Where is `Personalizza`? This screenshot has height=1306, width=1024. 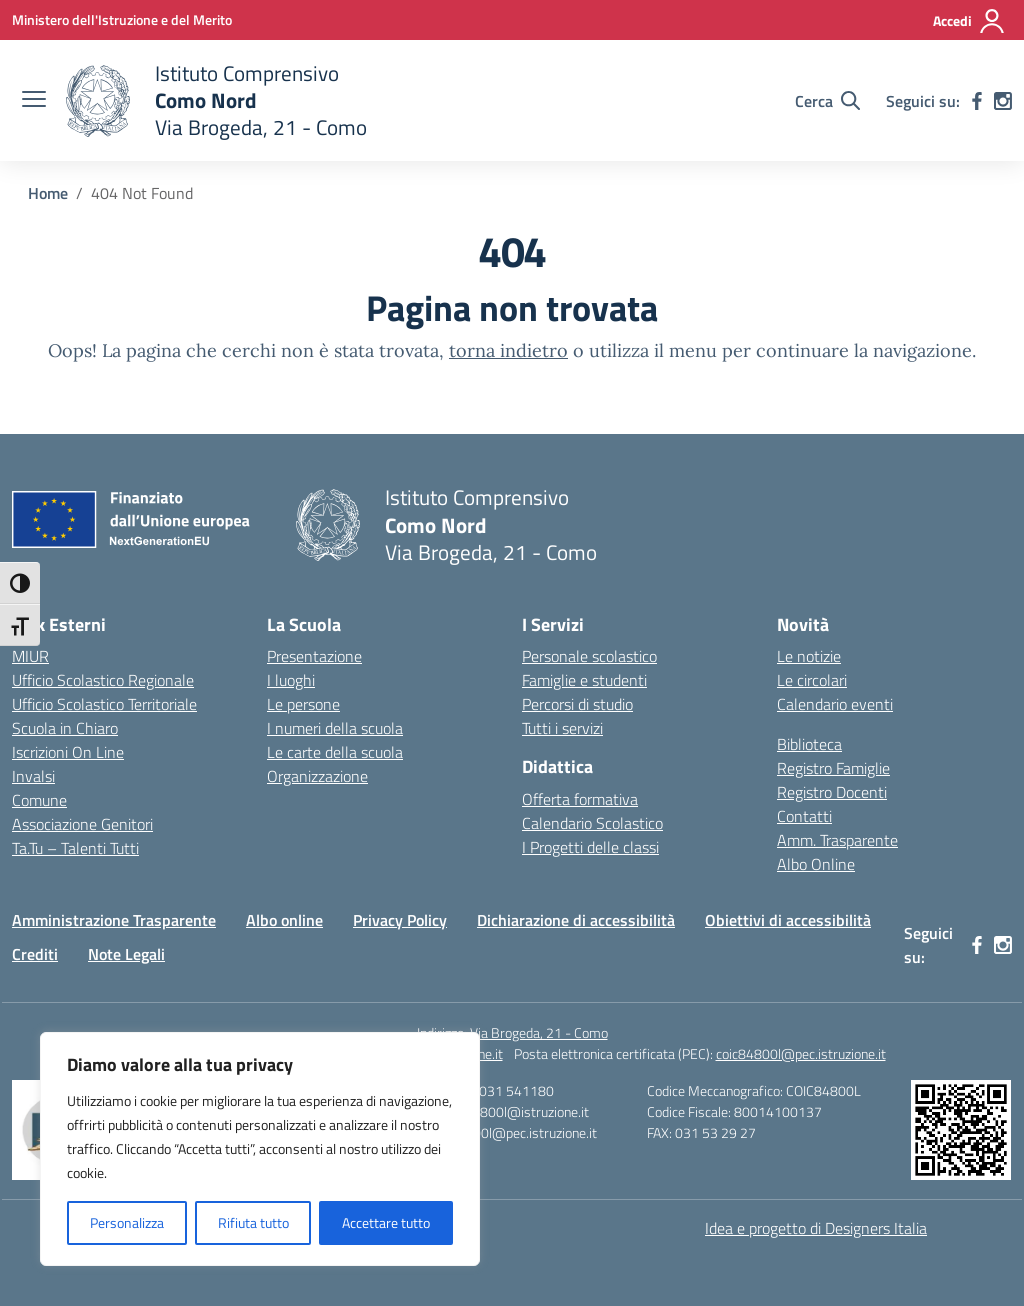
Personalizza is located at coordinates (127, 1222).